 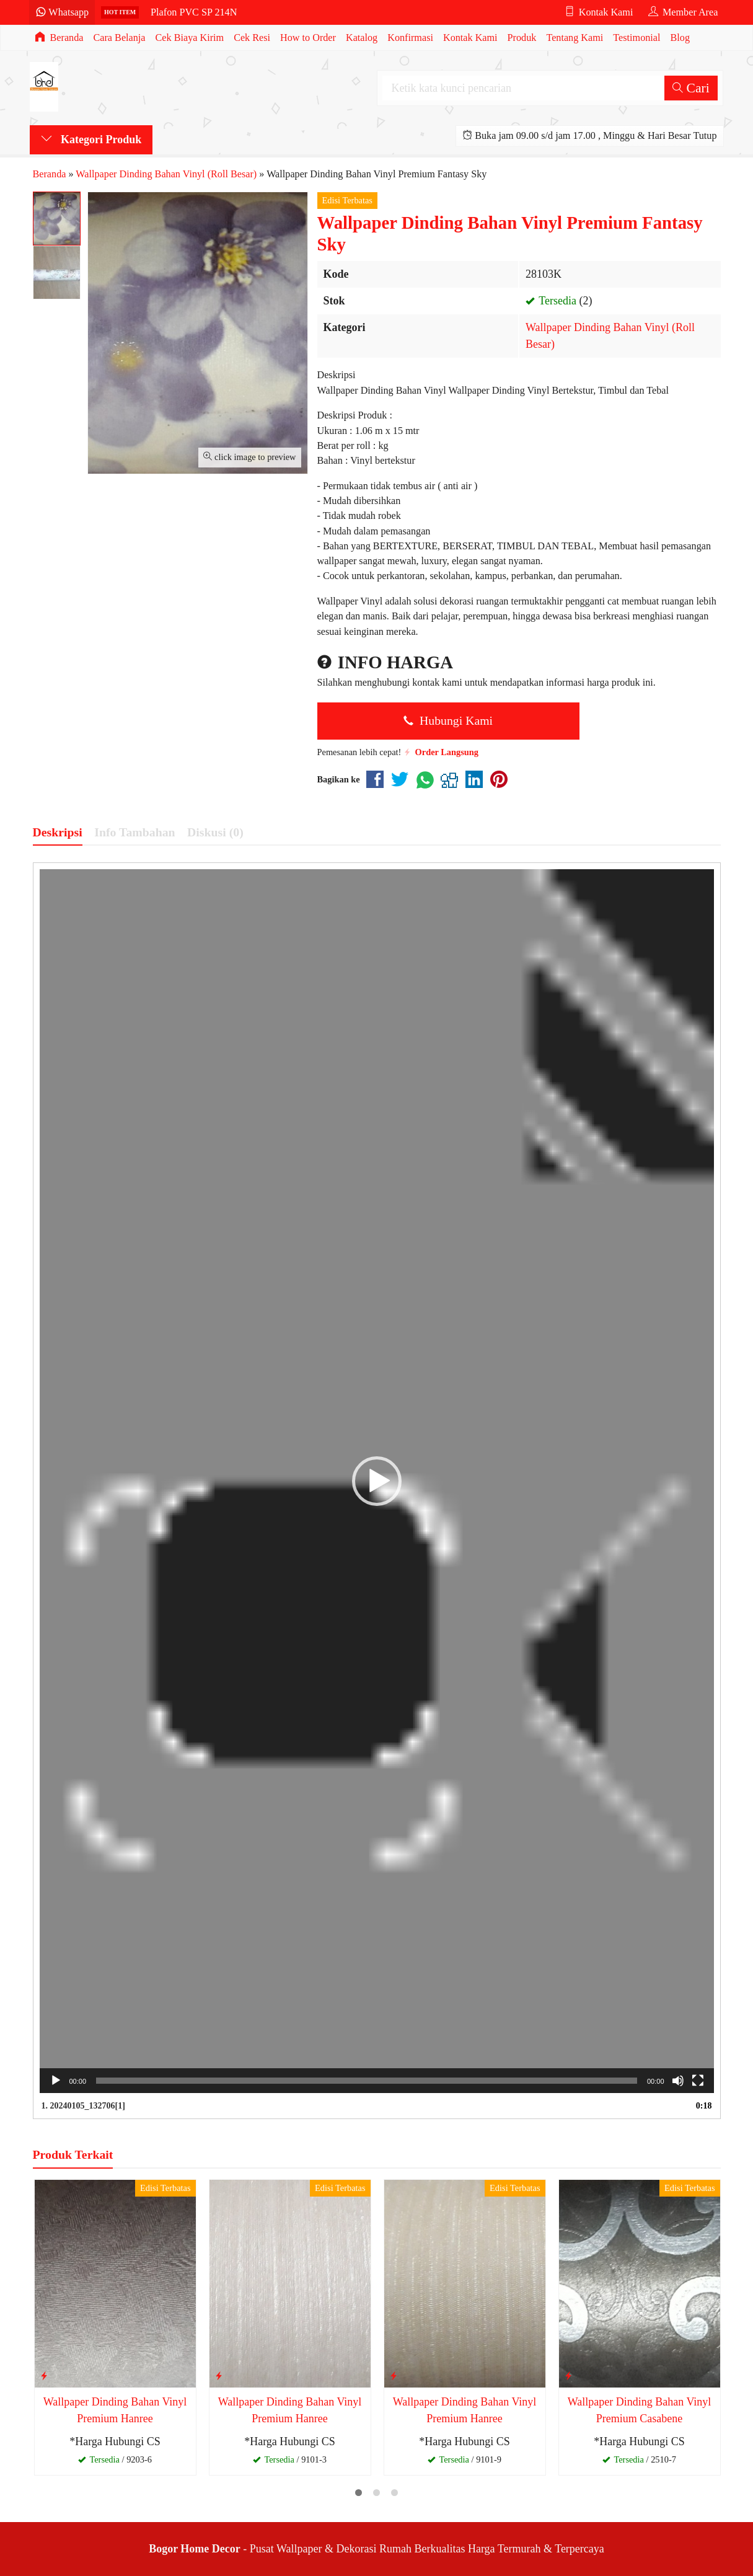 I want to click on [Selayar penuh], so click(x=698, y=2080).